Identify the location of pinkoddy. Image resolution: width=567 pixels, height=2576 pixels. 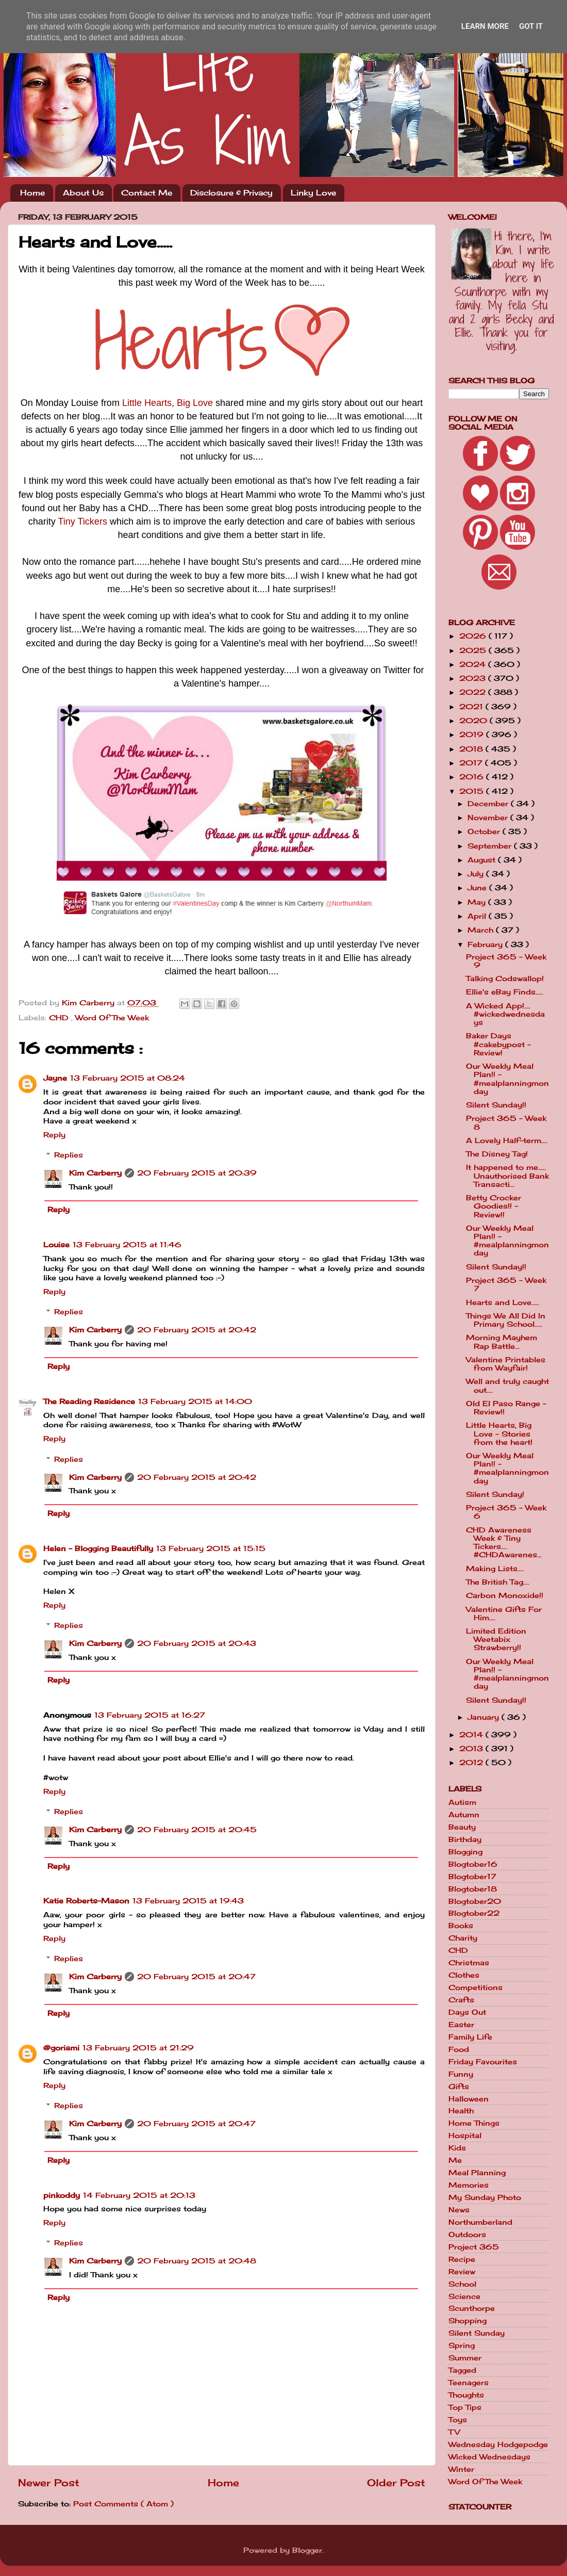
(61, 2195).